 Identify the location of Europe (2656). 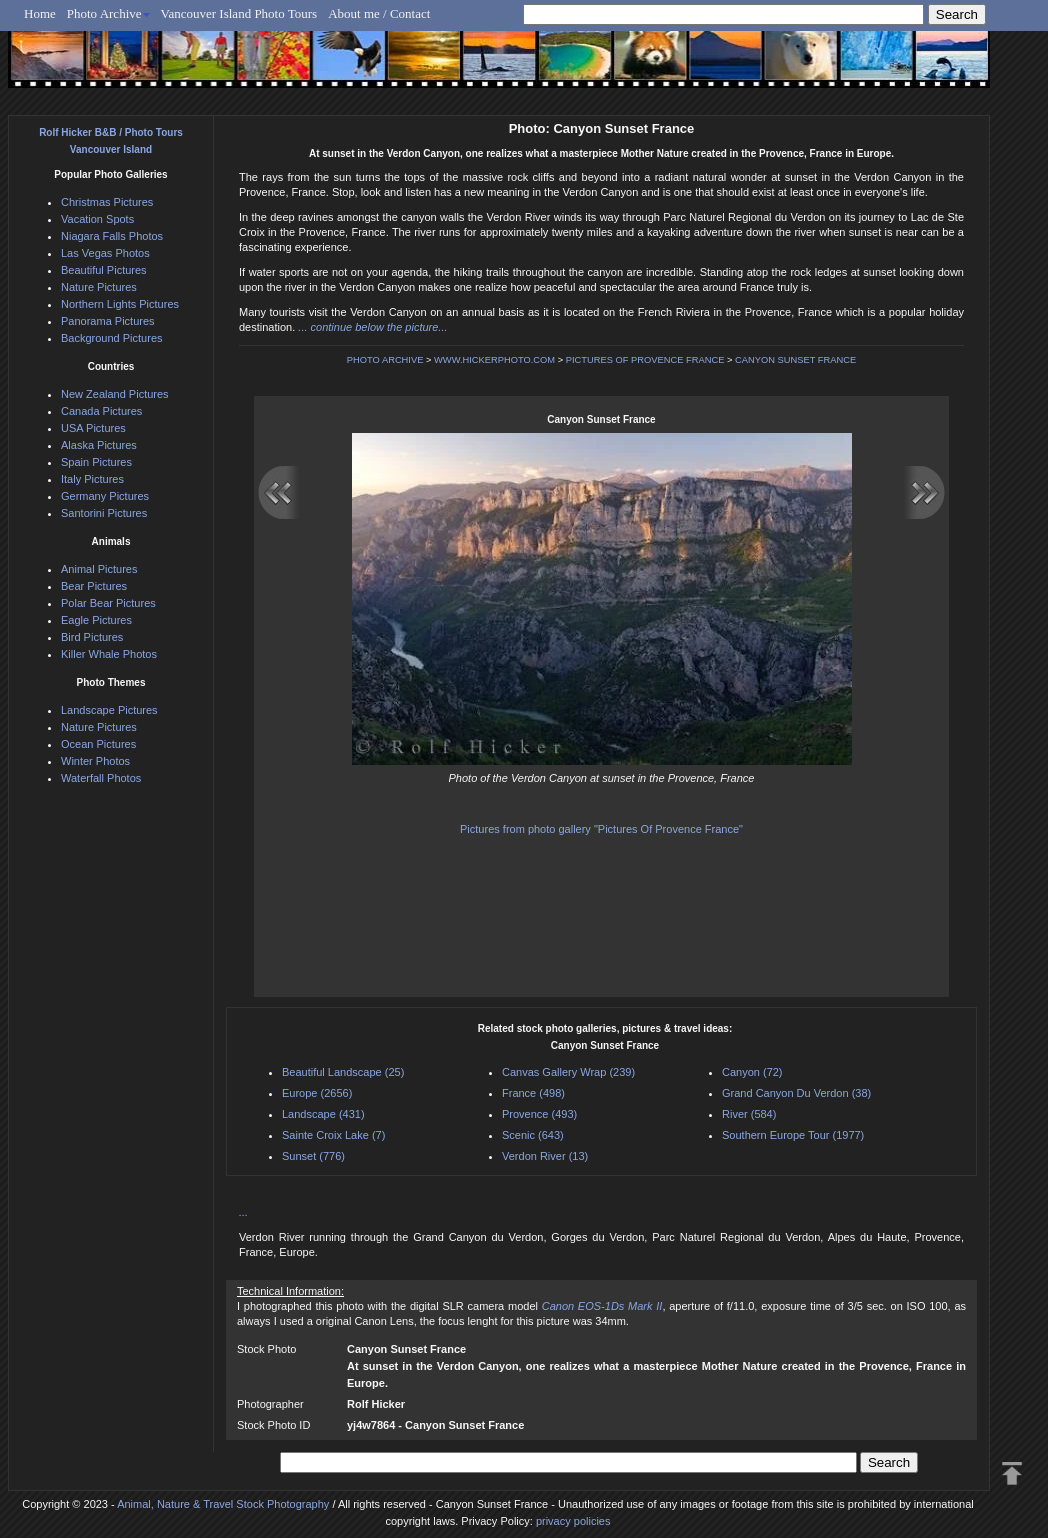
(317, 1093).